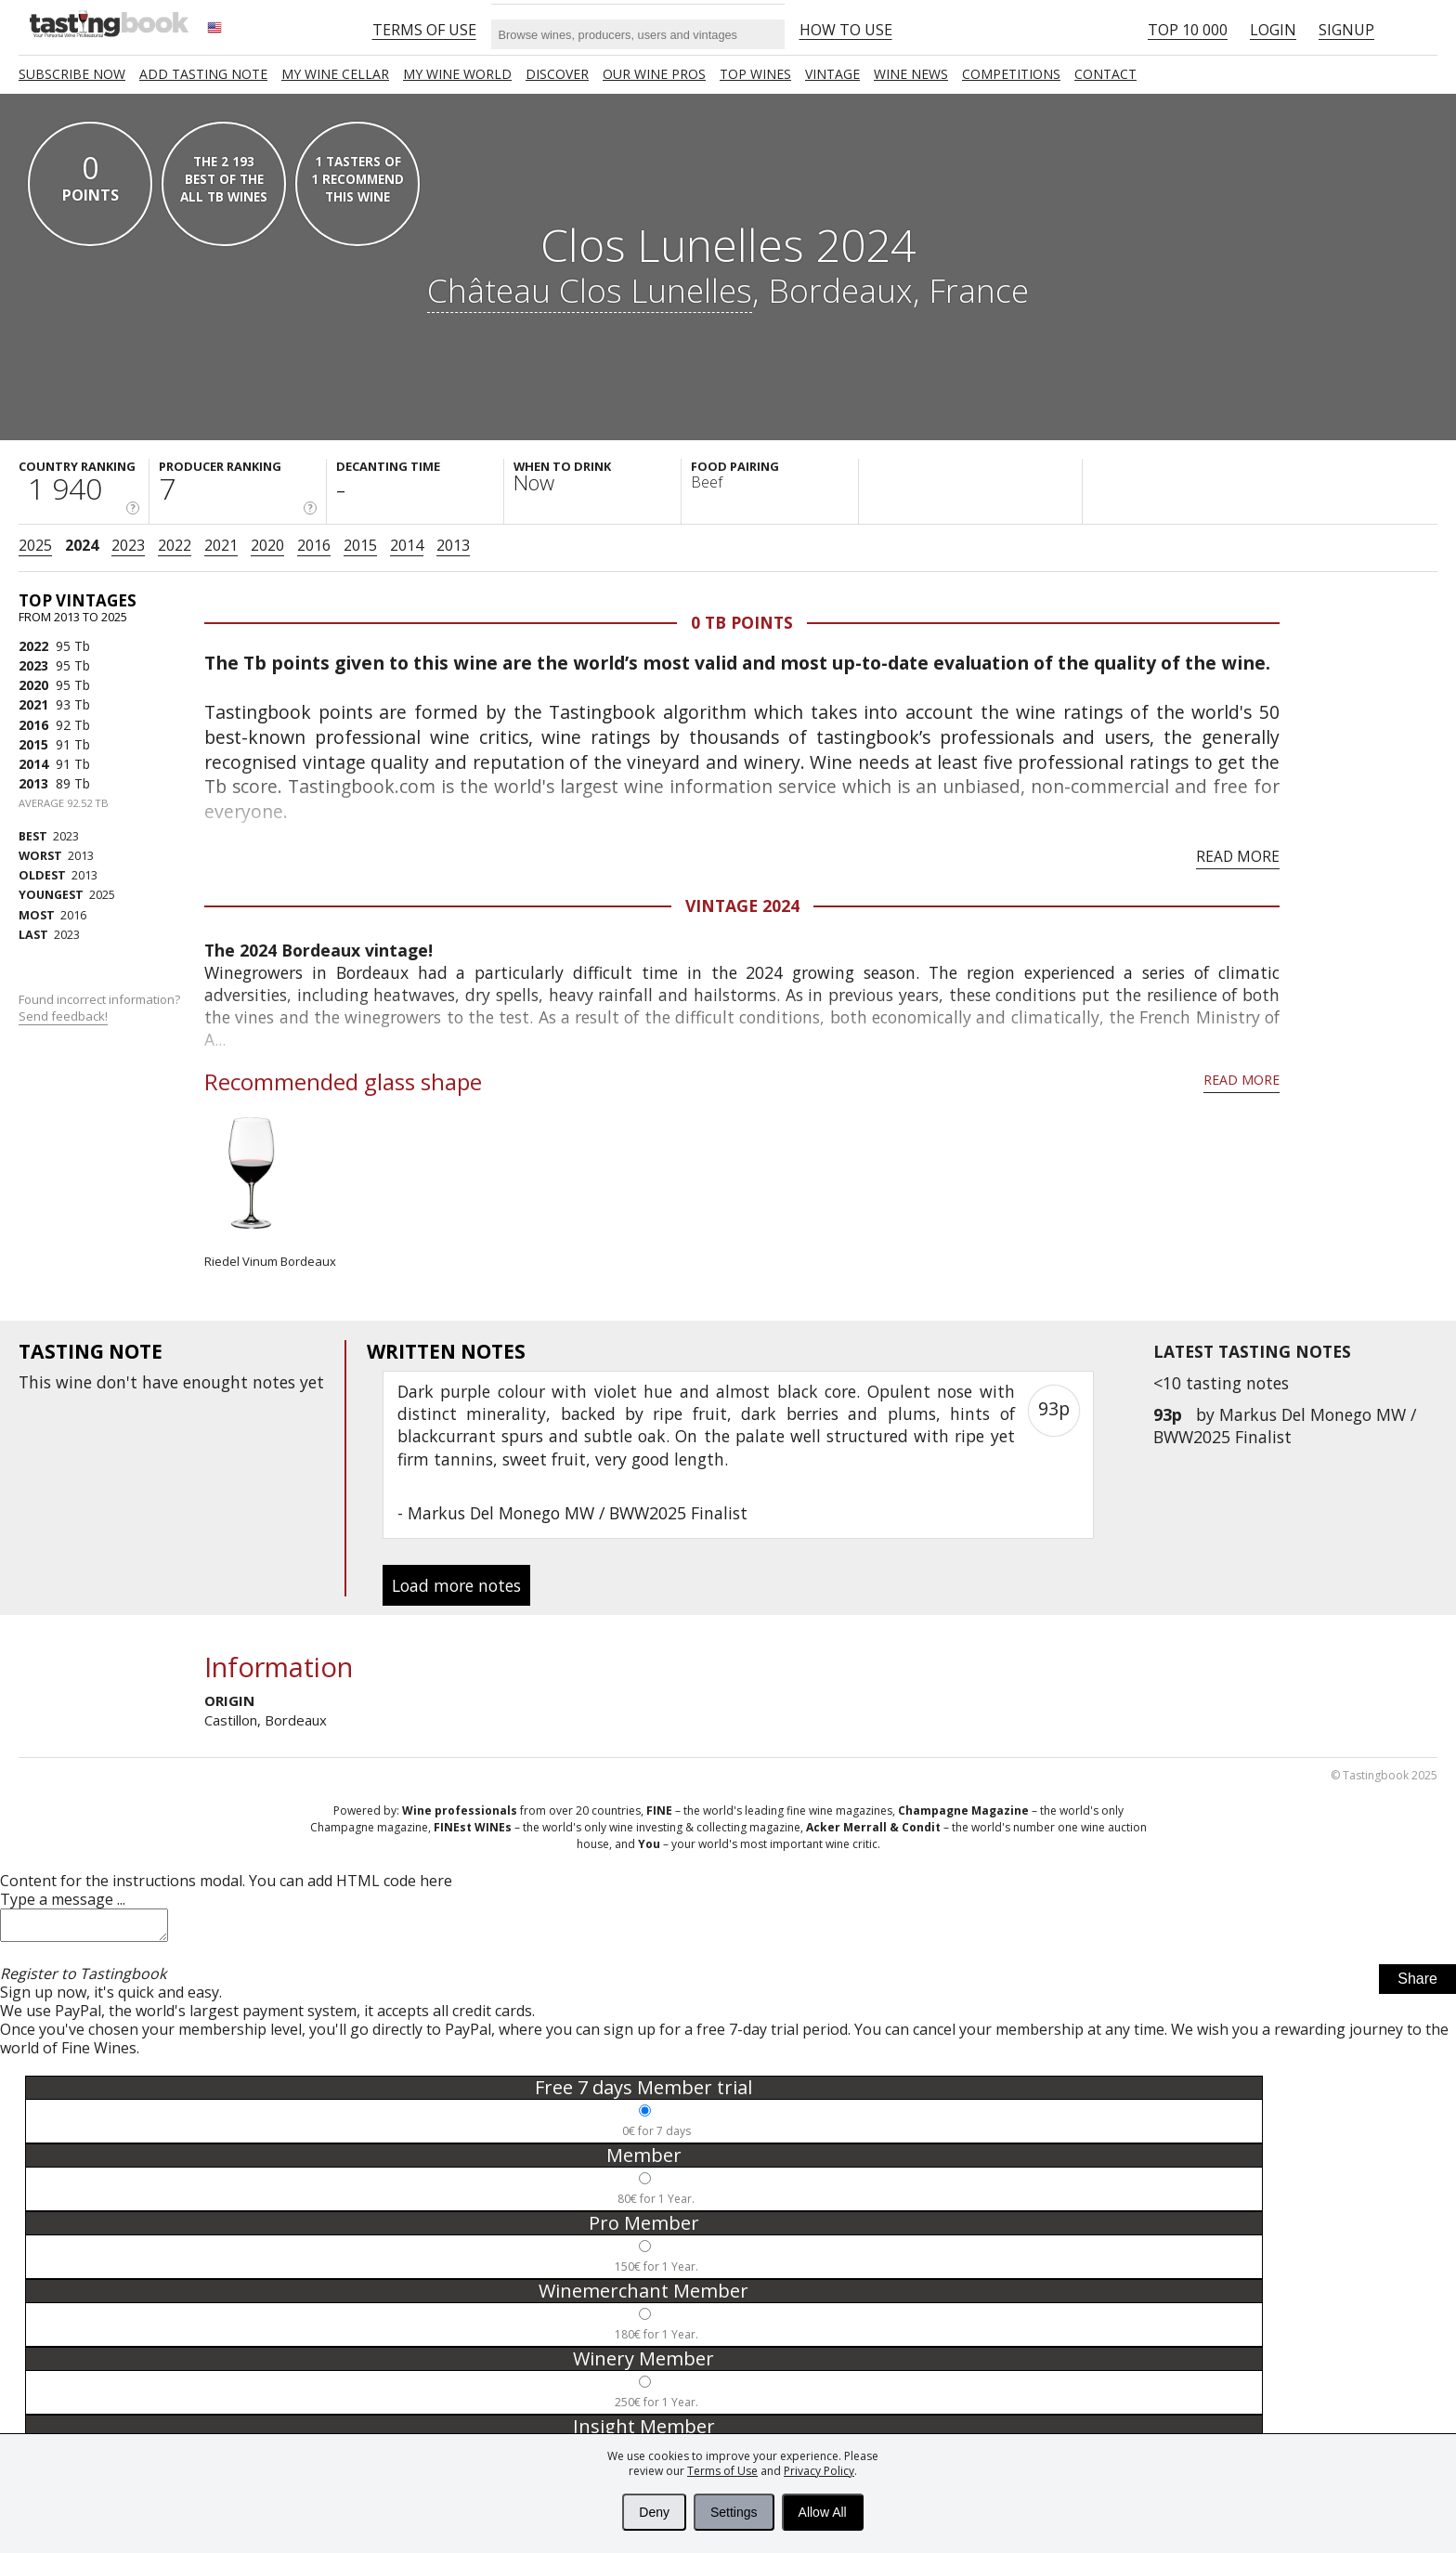 The width and height of the screenshot is (1456, 2553). What do you see at coordinates (128, 545) in the screenshot?
I see `2023` at bounding box center [128, 545].